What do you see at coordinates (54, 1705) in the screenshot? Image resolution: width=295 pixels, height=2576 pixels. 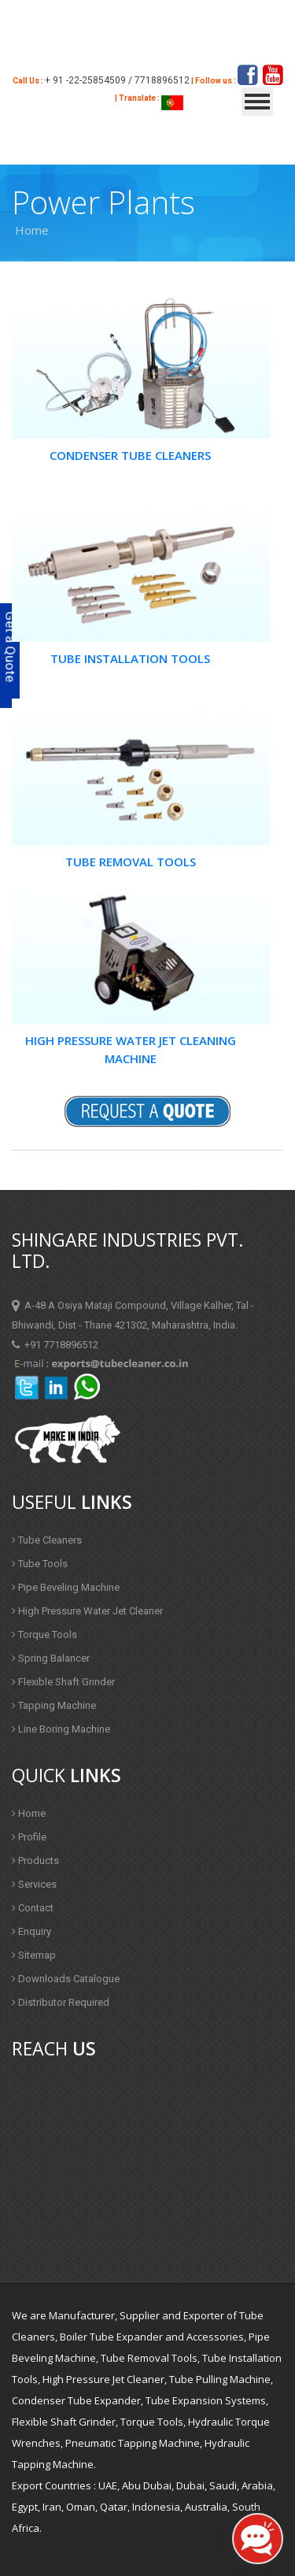 I see `Tapping Machine` at bounding box center [54, 1705].